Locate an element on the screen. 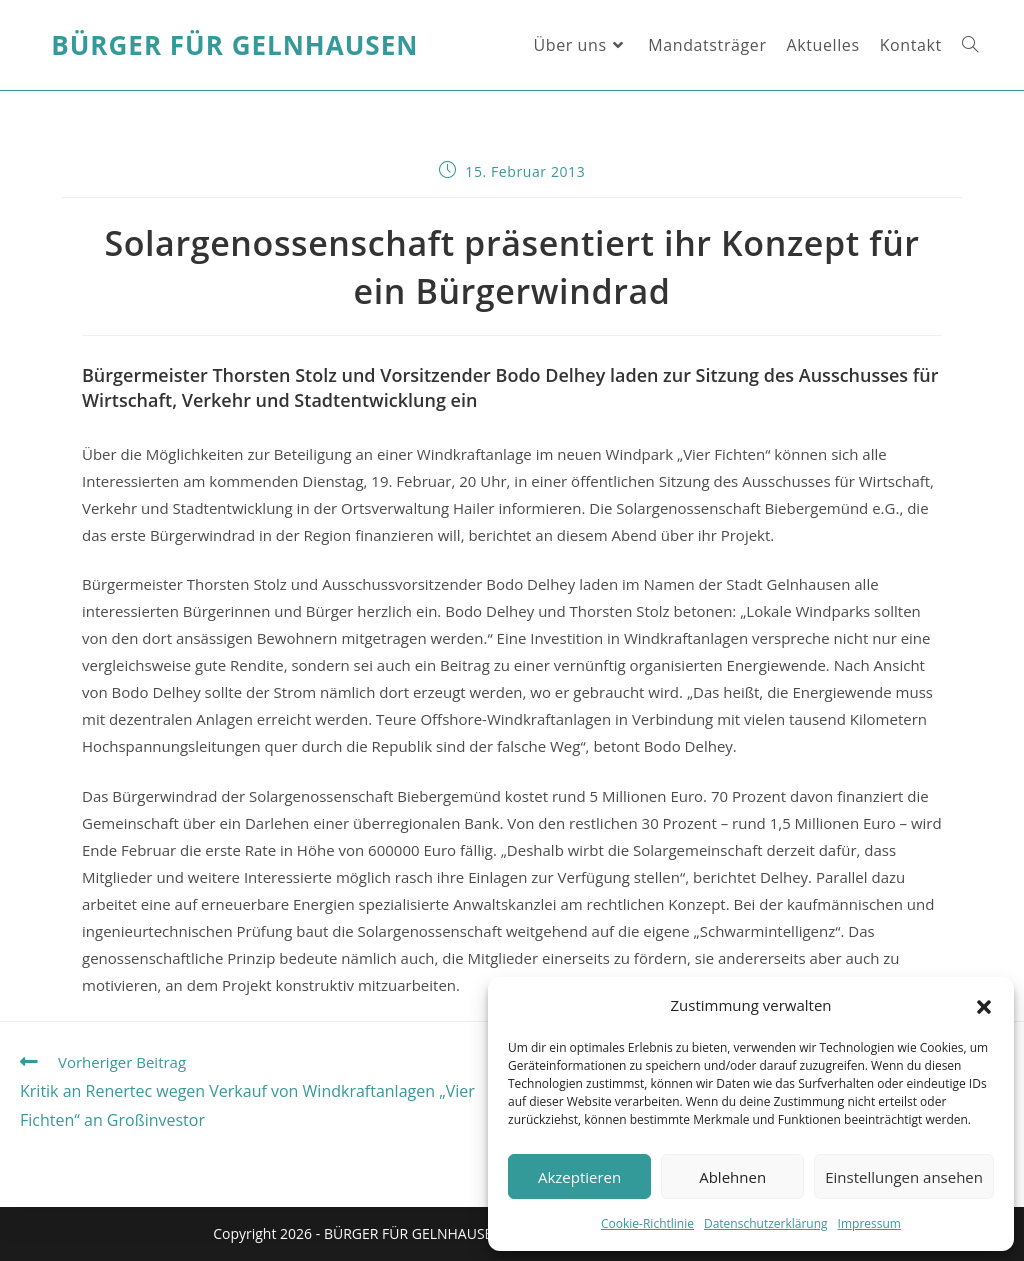 This screenshot has height=1261, width=1024. Impressum is located at coordinates (869, 1223).